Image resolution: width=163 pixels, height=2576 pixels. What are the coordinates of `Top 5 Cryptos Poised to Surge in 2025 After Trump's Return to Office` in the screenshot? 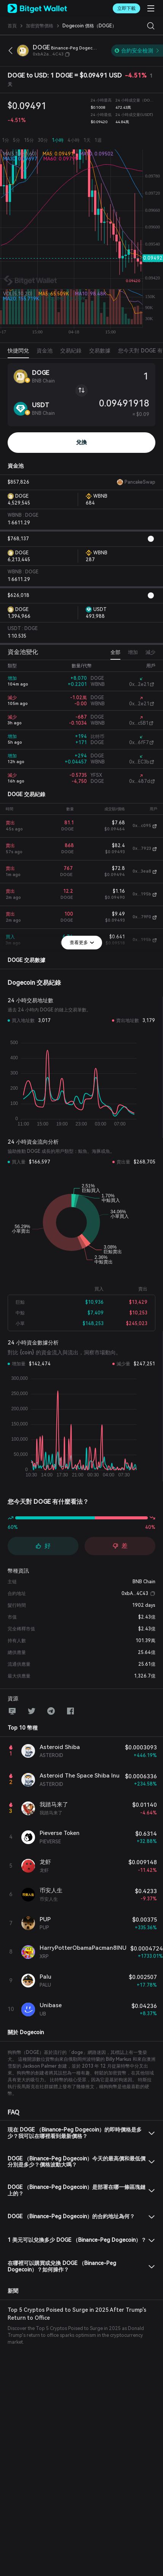 It's located at (77, 2314).